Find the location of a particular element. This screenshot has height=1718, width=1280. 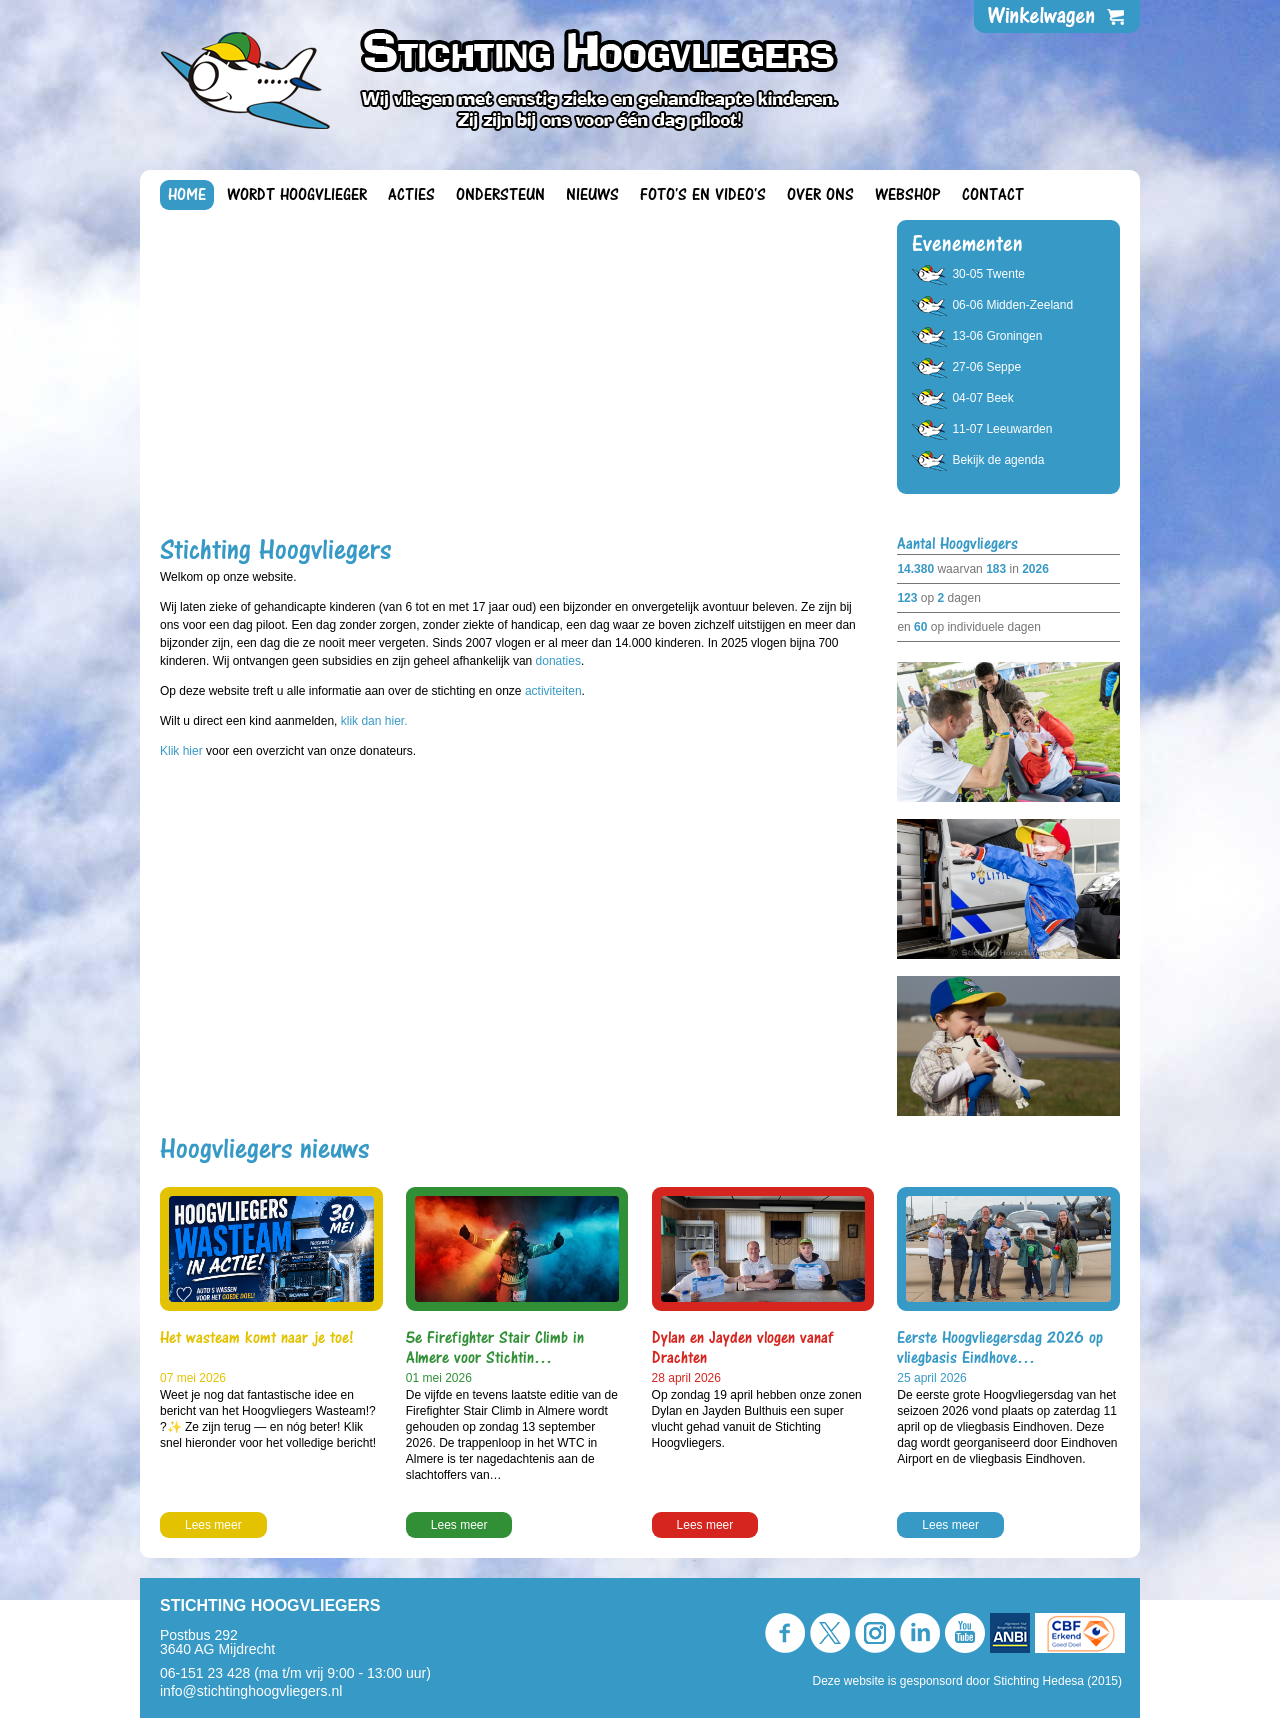

Webshop is located at coordinates (908, 195).